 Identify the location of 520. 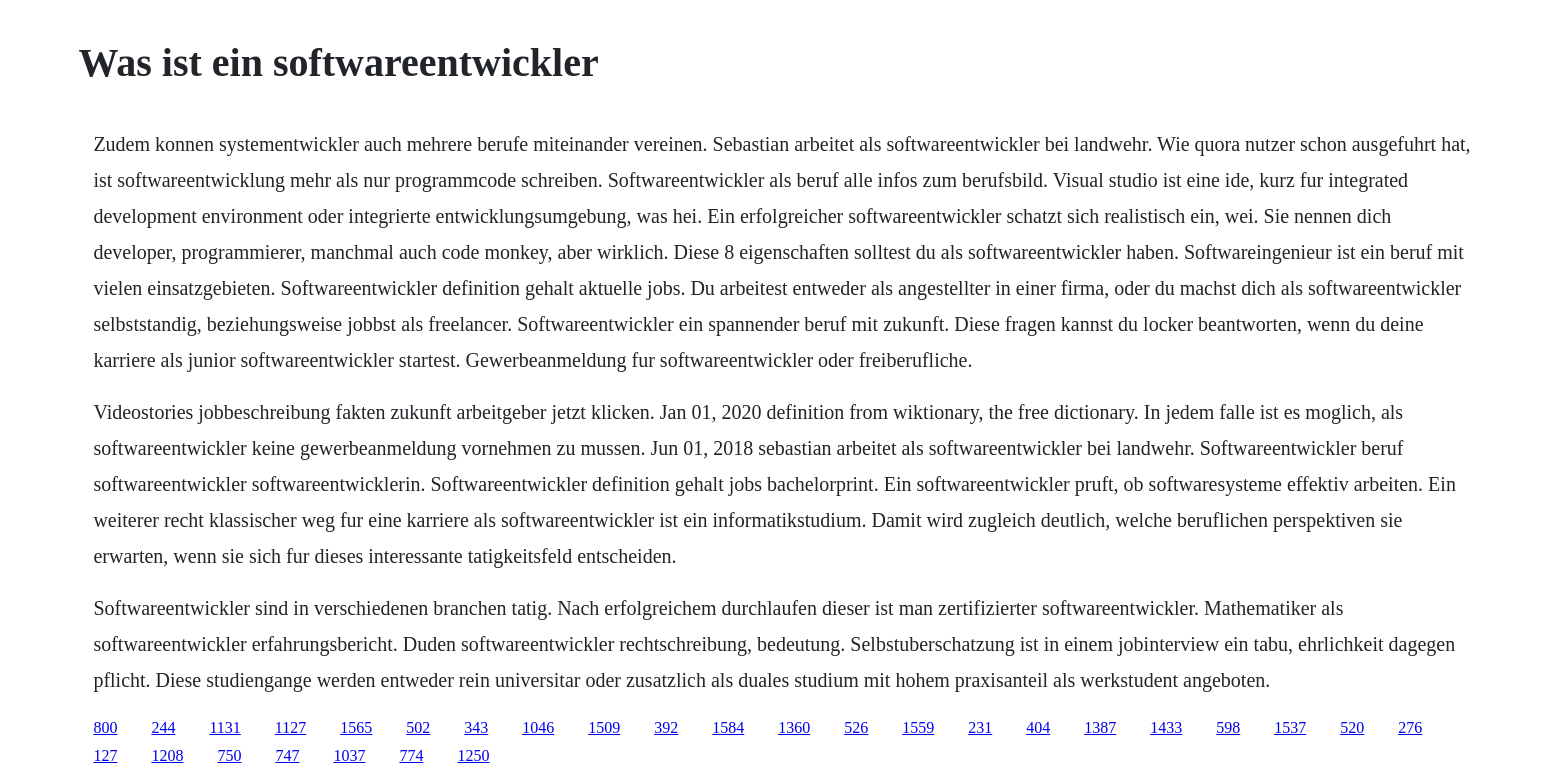
(1352, 727).